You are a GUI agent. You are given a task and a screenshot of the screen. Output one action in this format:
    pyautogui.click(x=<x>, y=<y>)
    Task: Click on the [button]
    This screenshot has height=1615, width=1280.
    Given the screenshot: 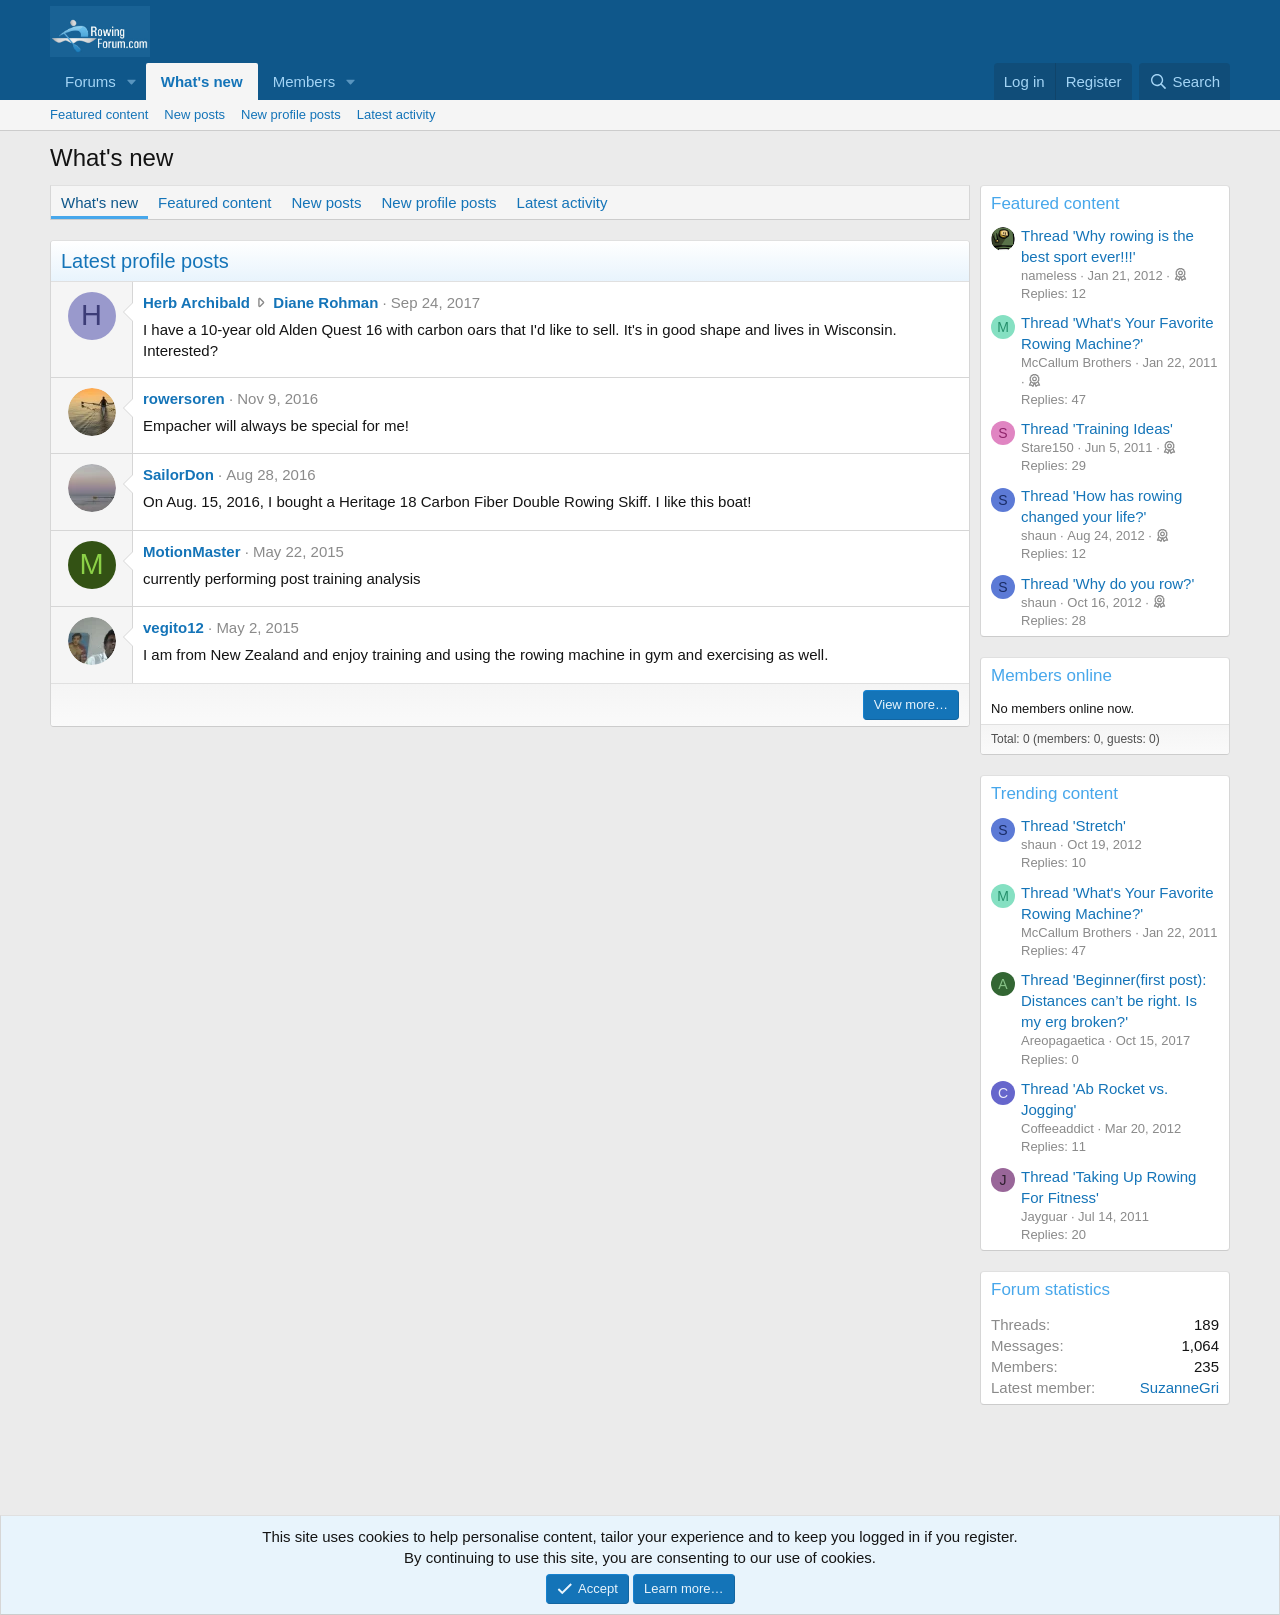 What is the action you would take?
    pyautogui.click(x=132, y=81)
    